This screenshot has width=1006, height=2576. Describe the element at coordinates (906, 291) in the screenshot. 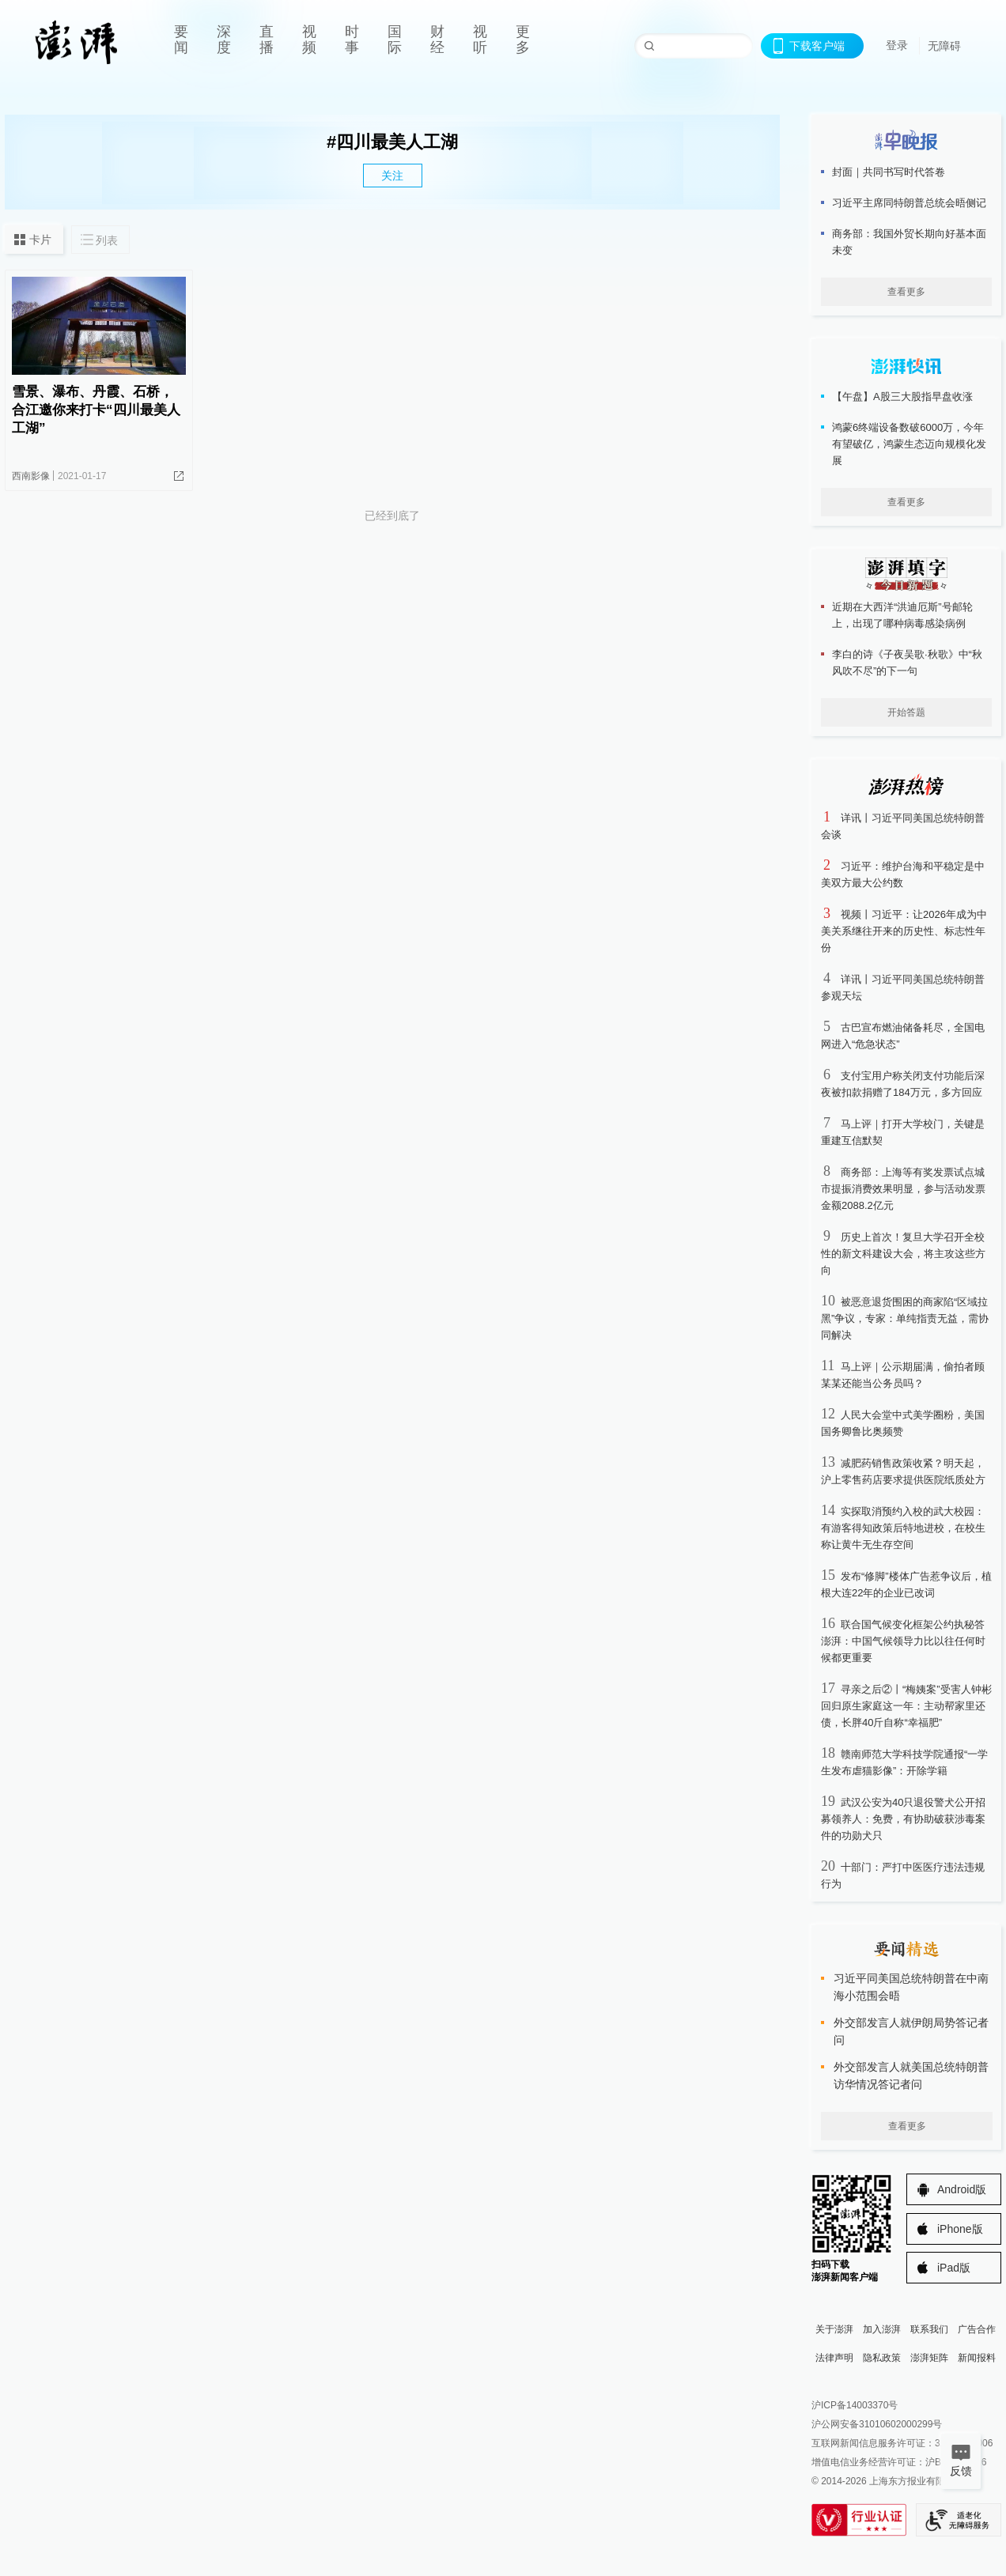

I see `查看更多` at that location.